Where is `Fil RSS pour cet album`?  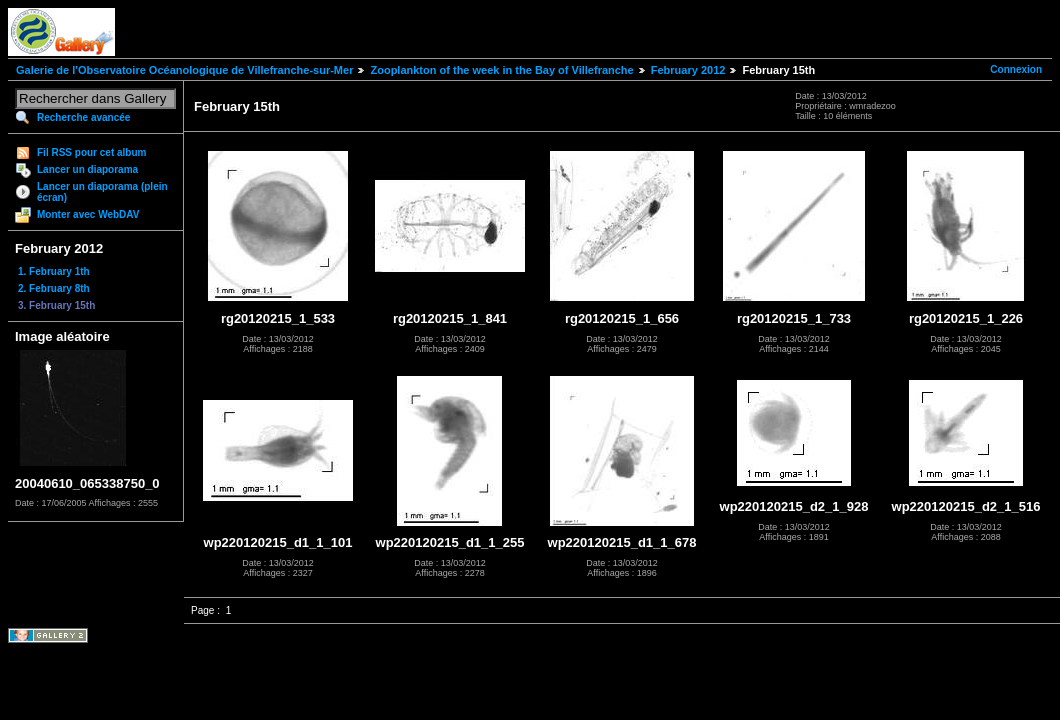
Fil RSS pour cet album is located at coordinates (91, 152).